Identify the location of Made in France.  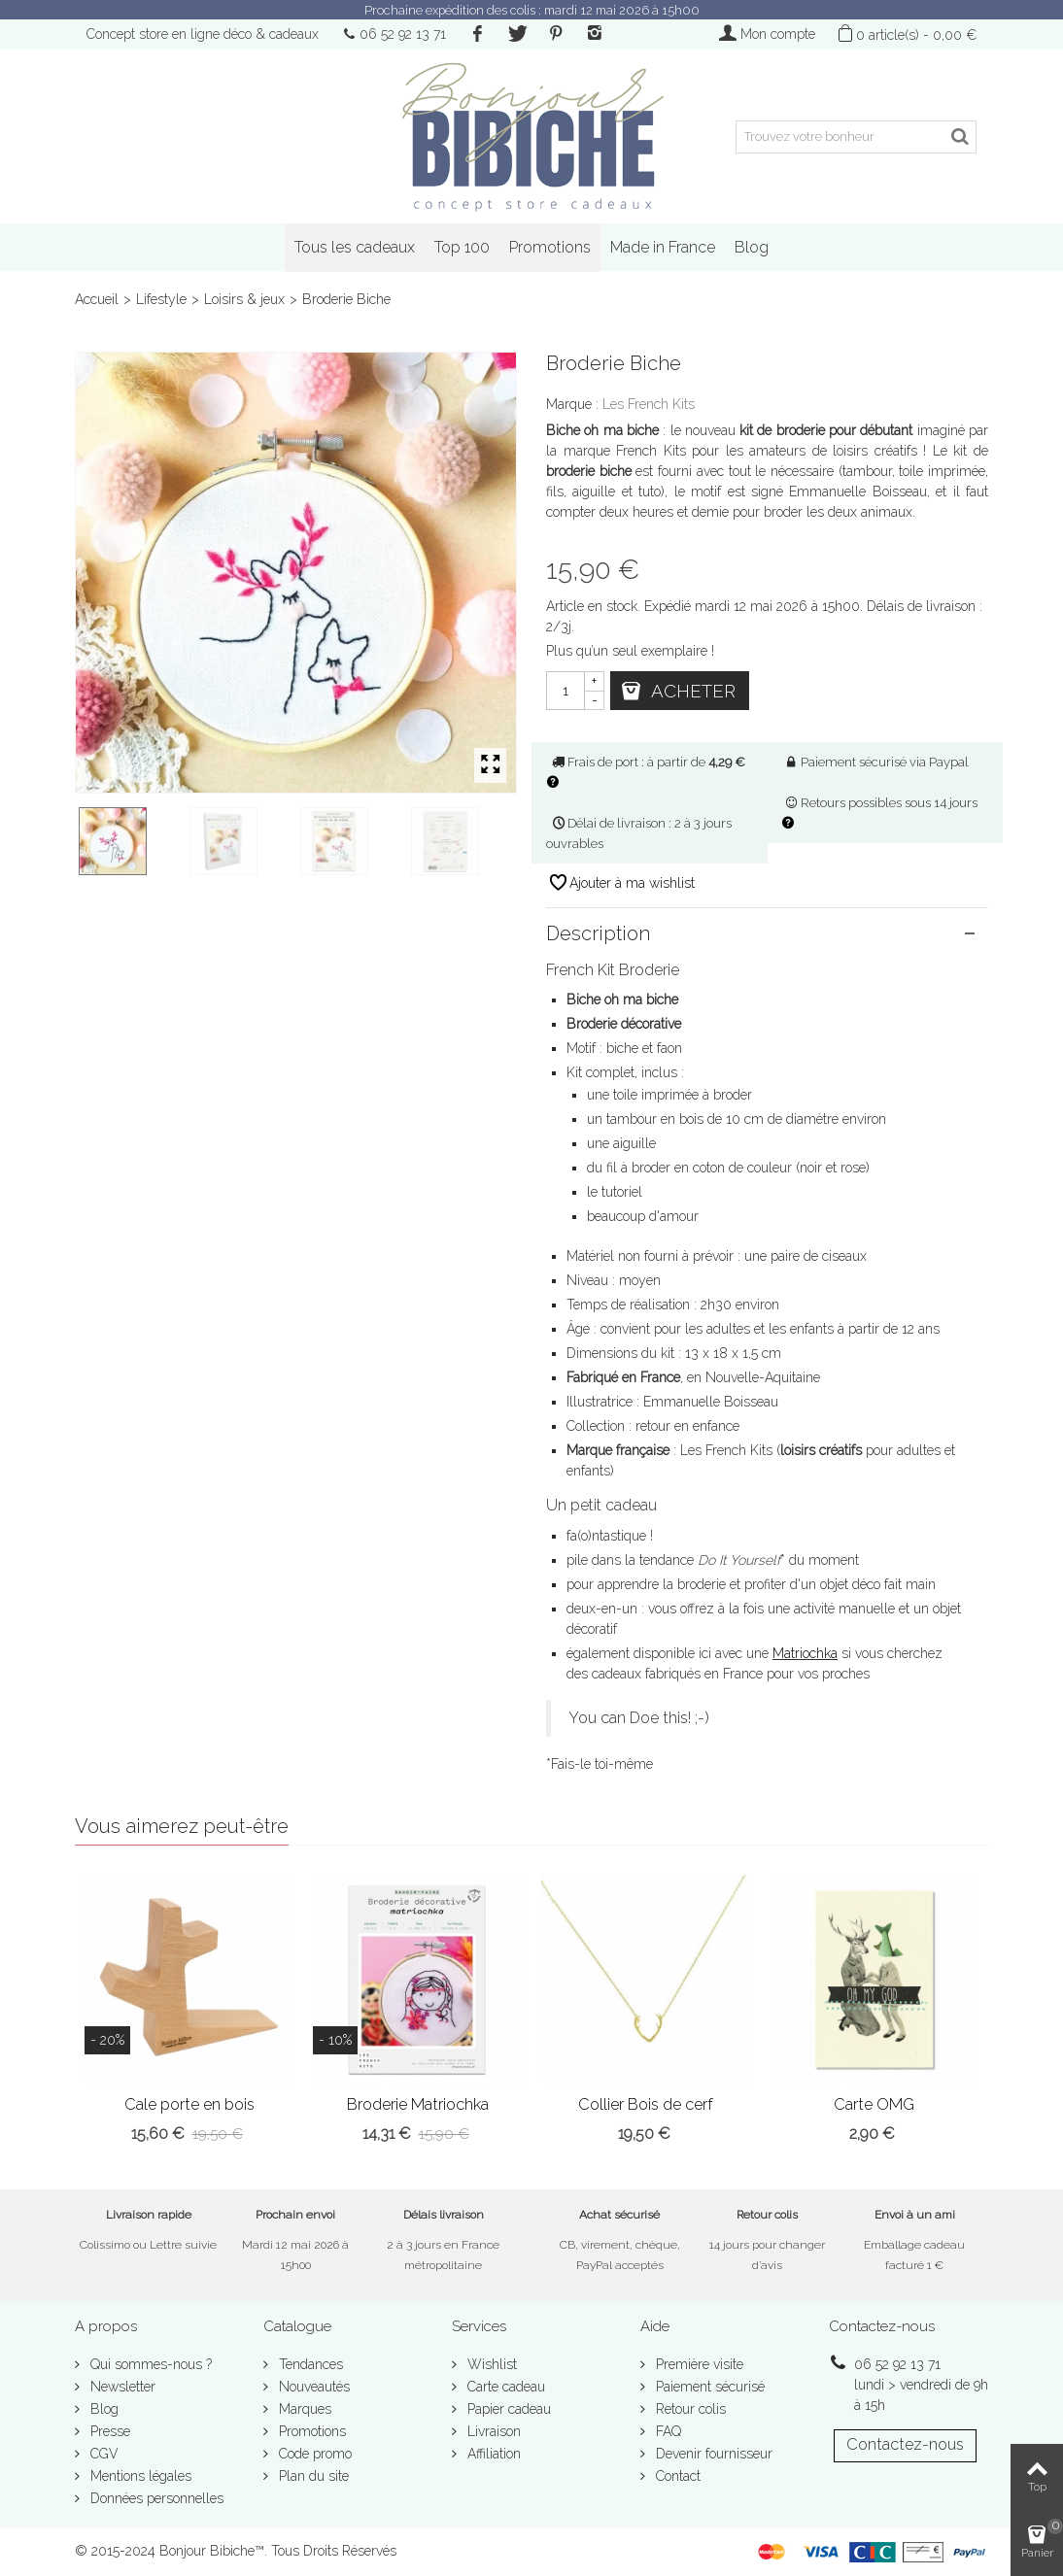
(662, 247).